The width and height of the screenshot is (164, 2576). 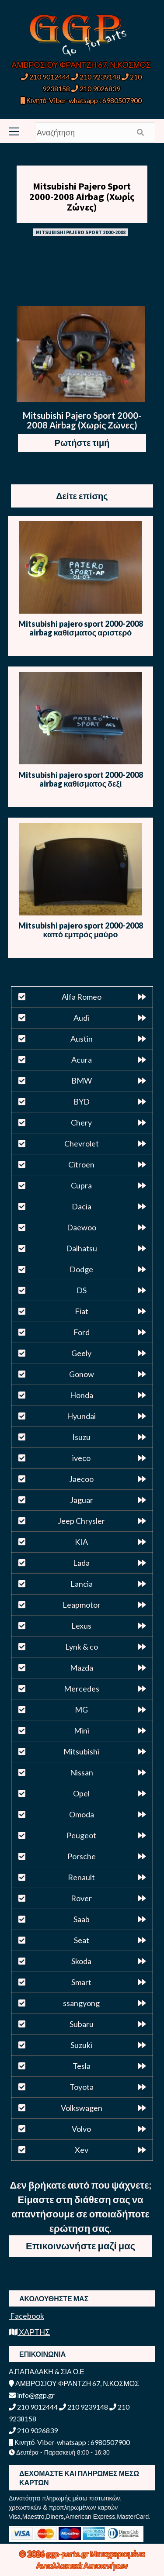 What do you see at coordinates (81, 1667) in the screenshot?
I see `Mazda` at bounding box center [81, 1667].